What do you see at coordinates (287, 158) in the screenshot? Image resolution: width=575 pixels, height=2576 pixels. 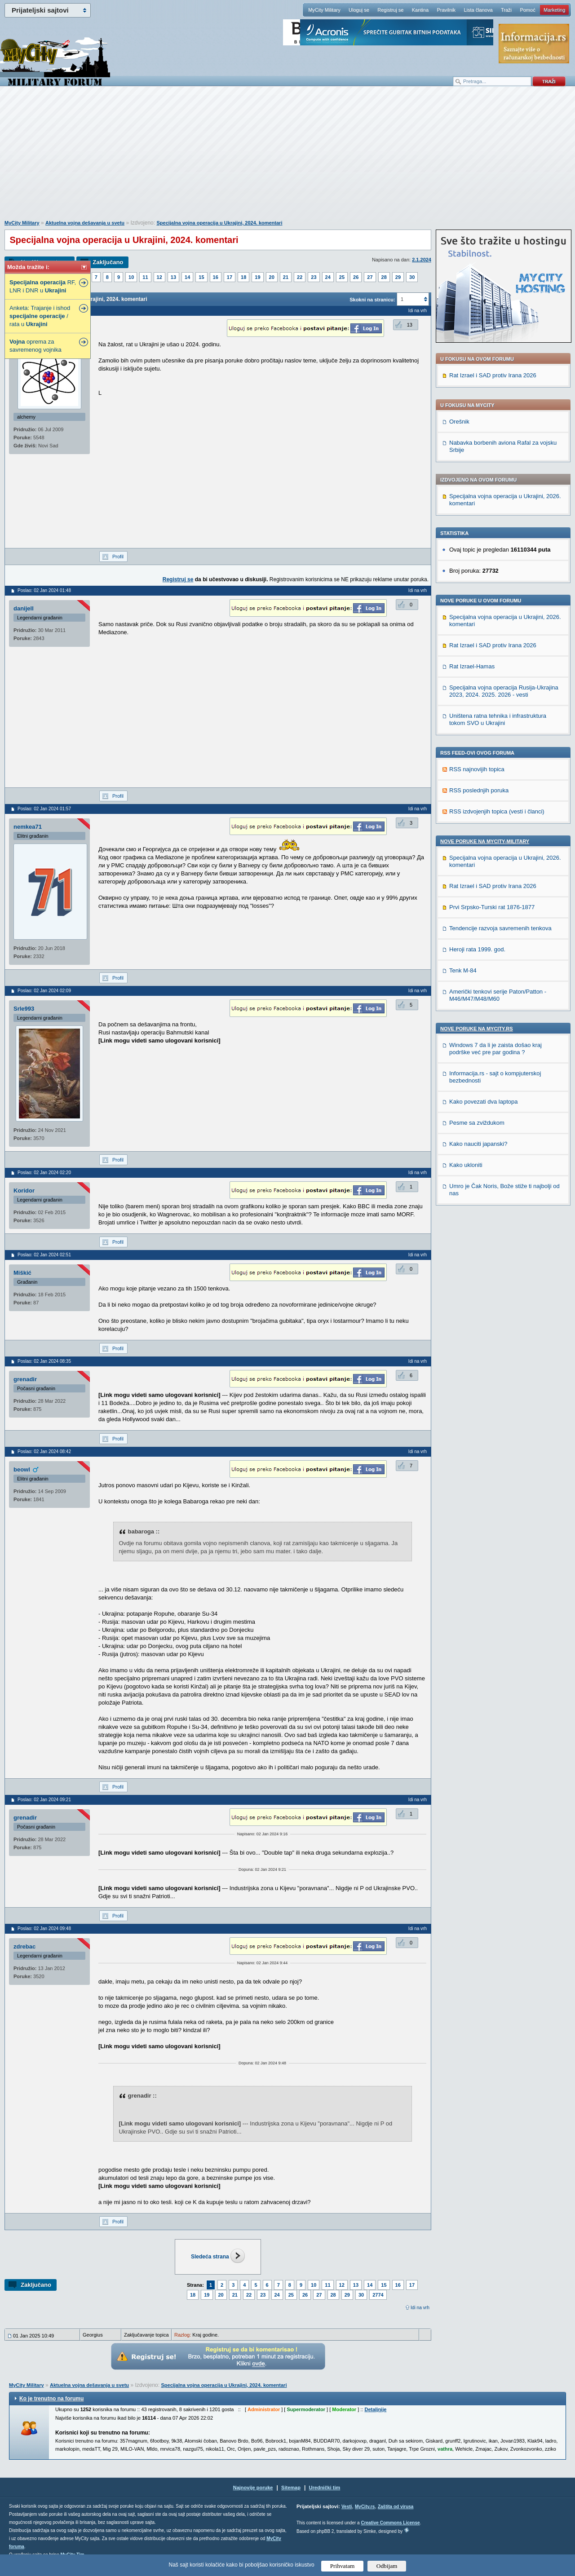 I see `[Advertisement]` at bounding box center [287, 158].